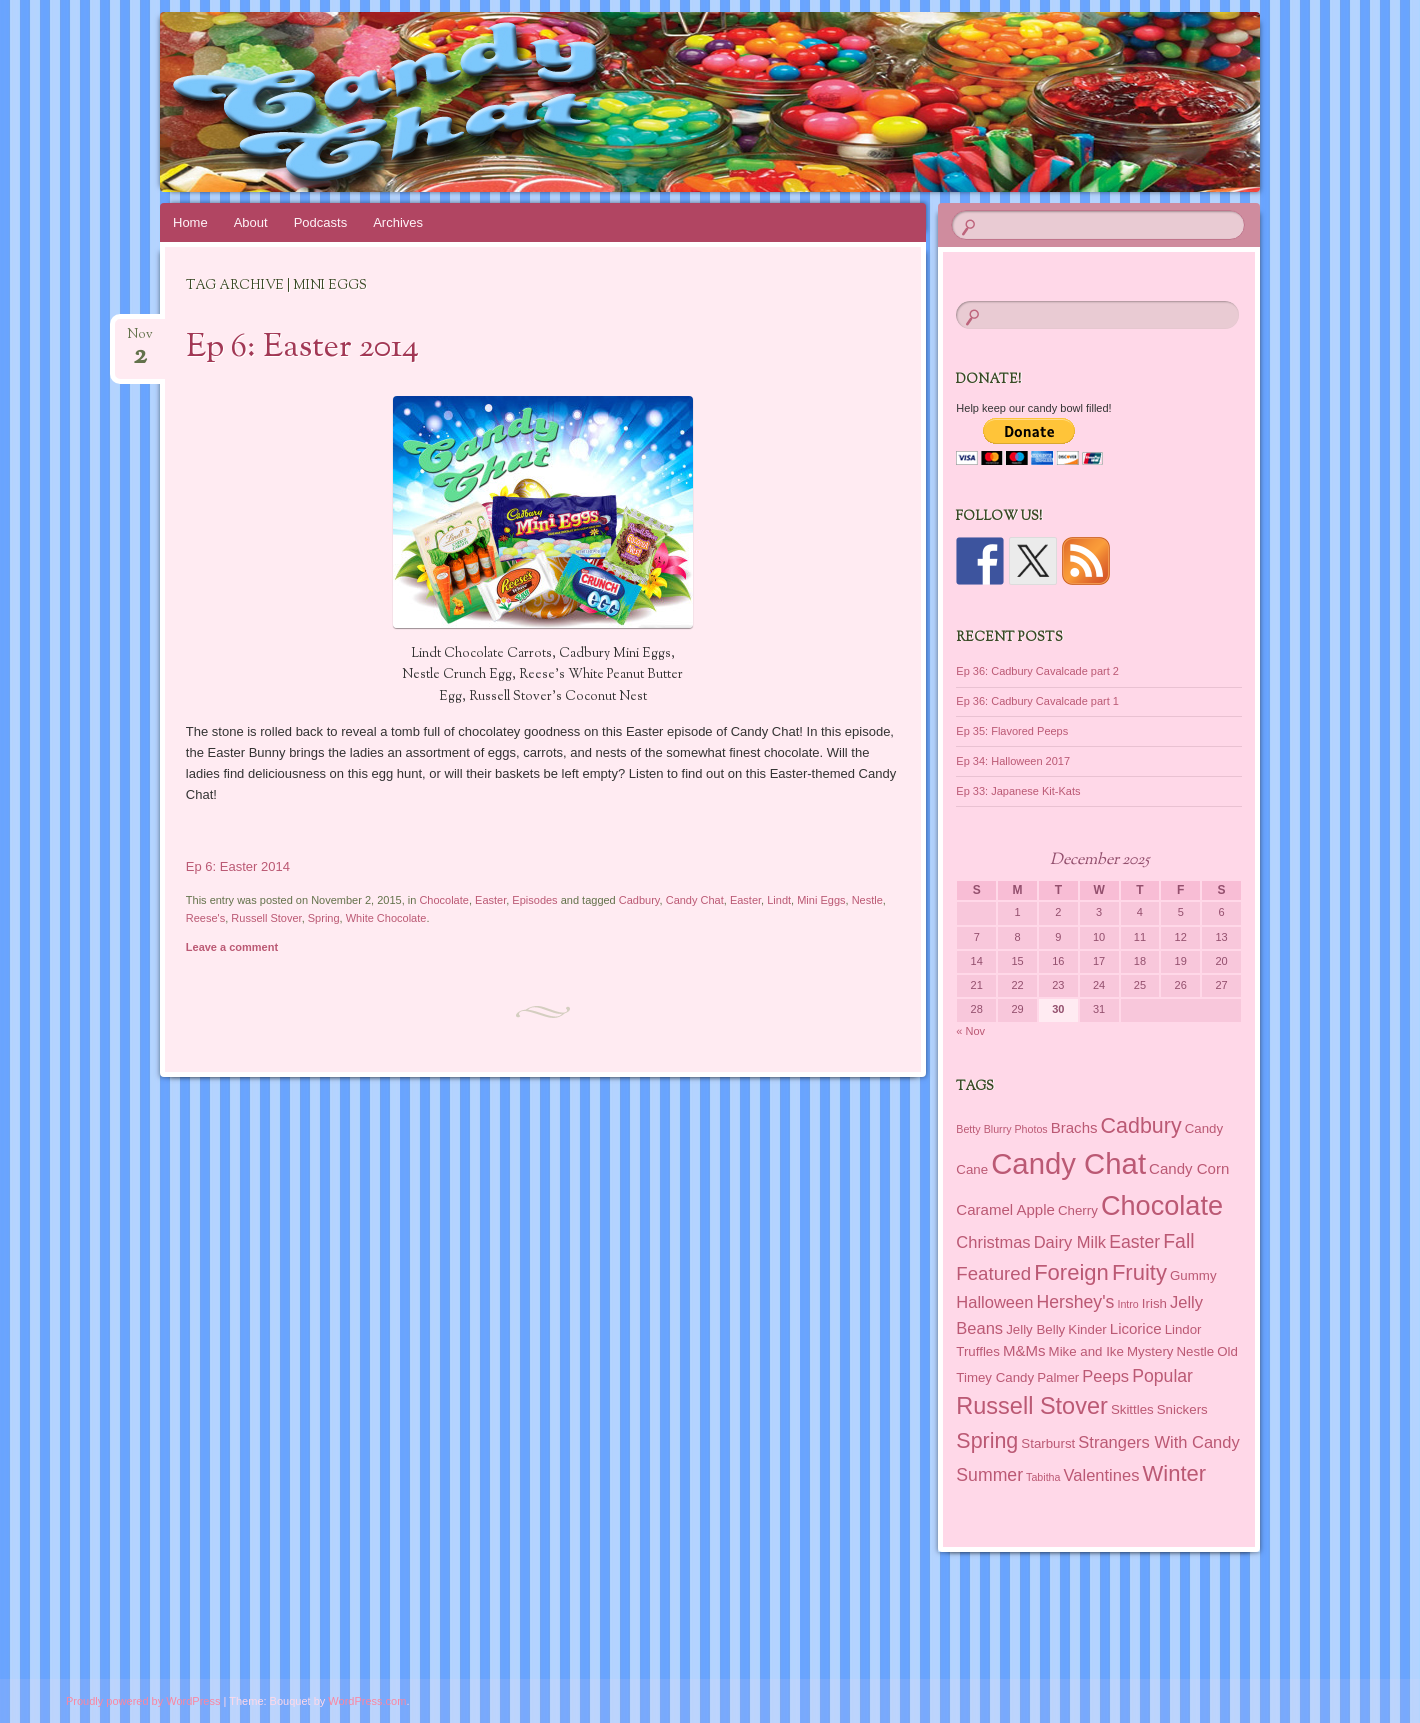 This screenshot has width=1420, height=1723. What do you see at coordinates (266, 918) in the screenshot?
I see `Russell Stover` at bounding box center [266, 918].